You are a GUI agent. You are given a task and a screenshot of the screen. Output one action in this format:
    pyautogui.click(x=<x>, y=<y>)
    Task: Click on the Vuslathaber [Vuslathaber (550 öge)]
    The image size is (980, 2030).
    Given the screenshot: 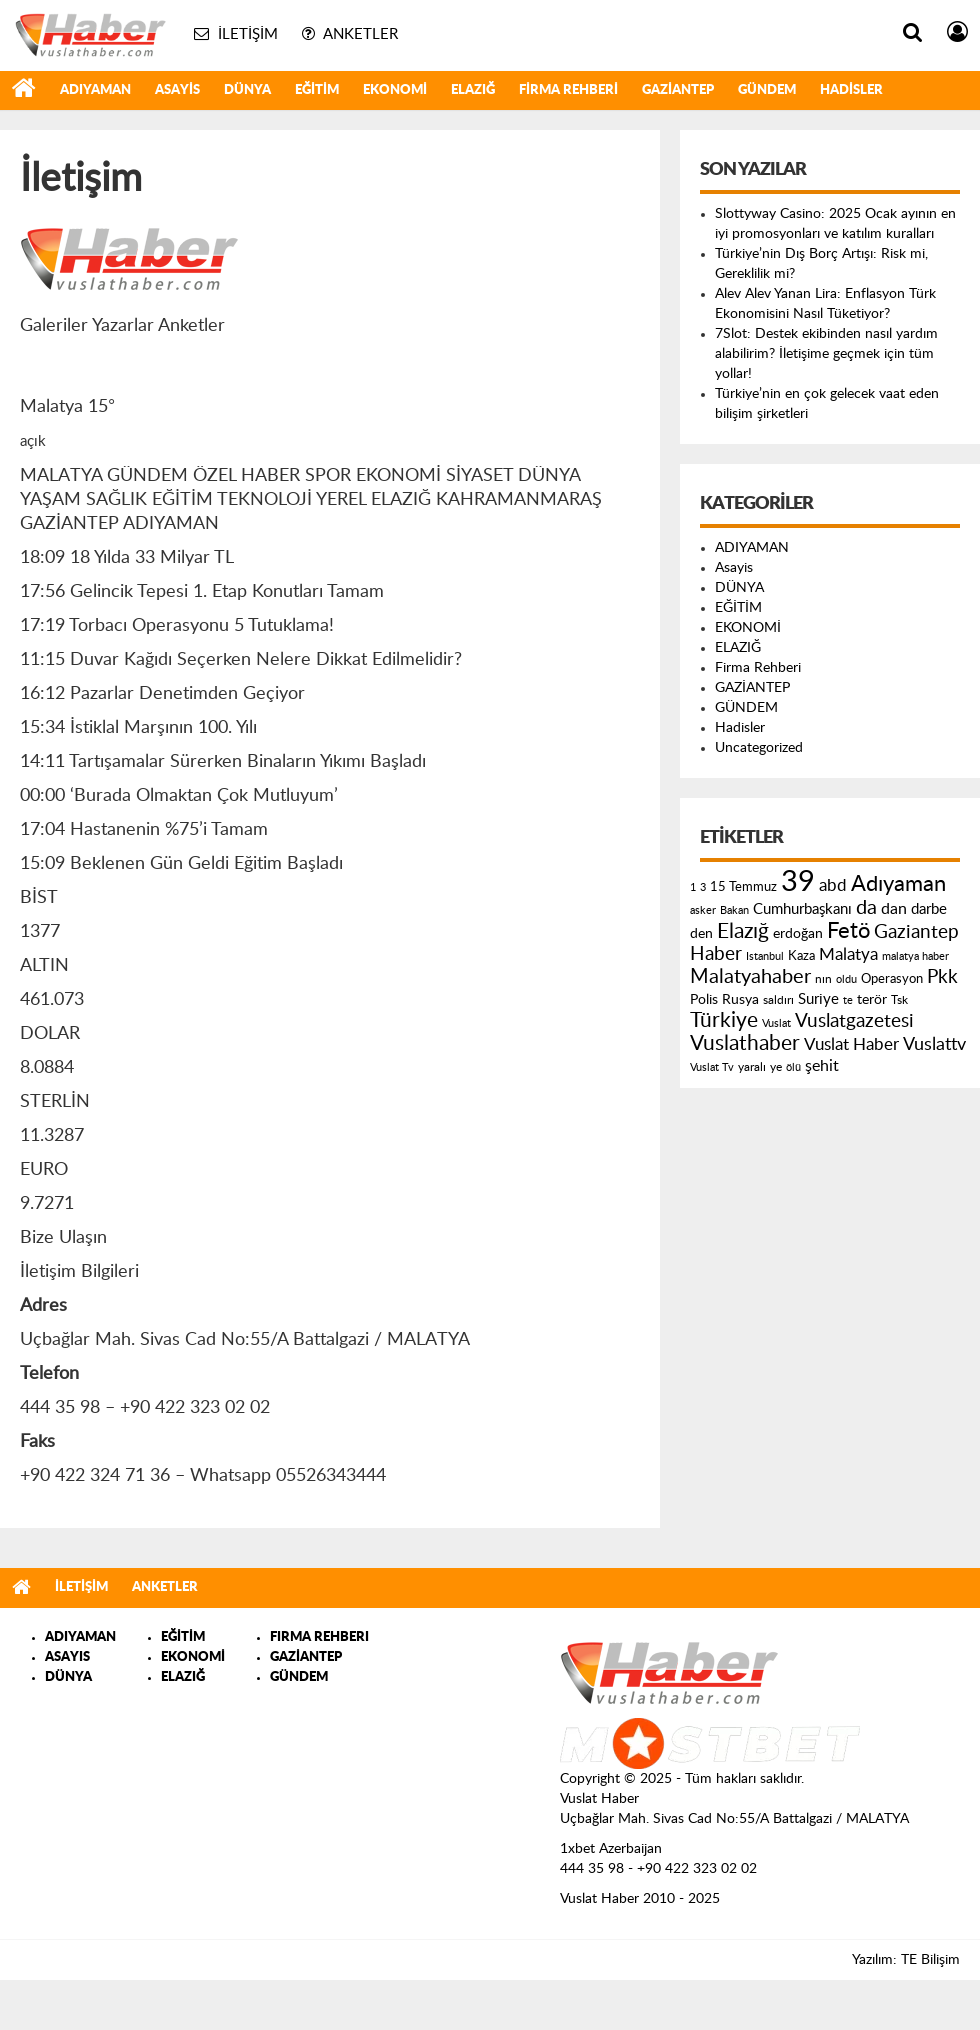 What is the action you would take?
    pyautogui.click(x=745, y=1043)
    